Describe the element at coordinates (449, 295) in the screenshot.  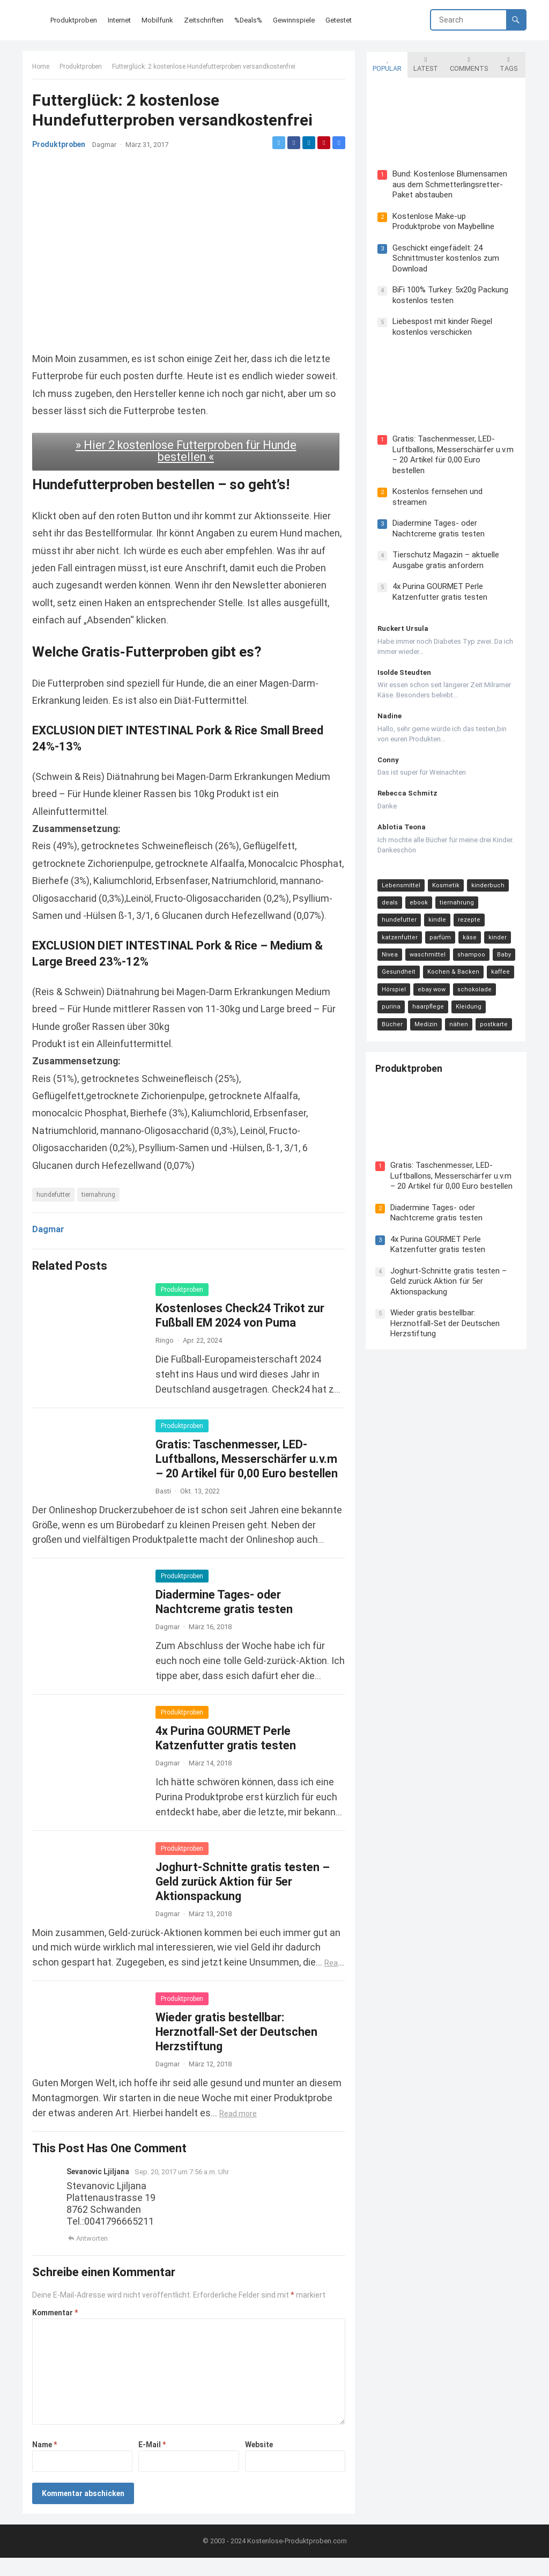
I see `BiFi 100% Turkey: 5x20g Packung kostenlos testen` at that location.